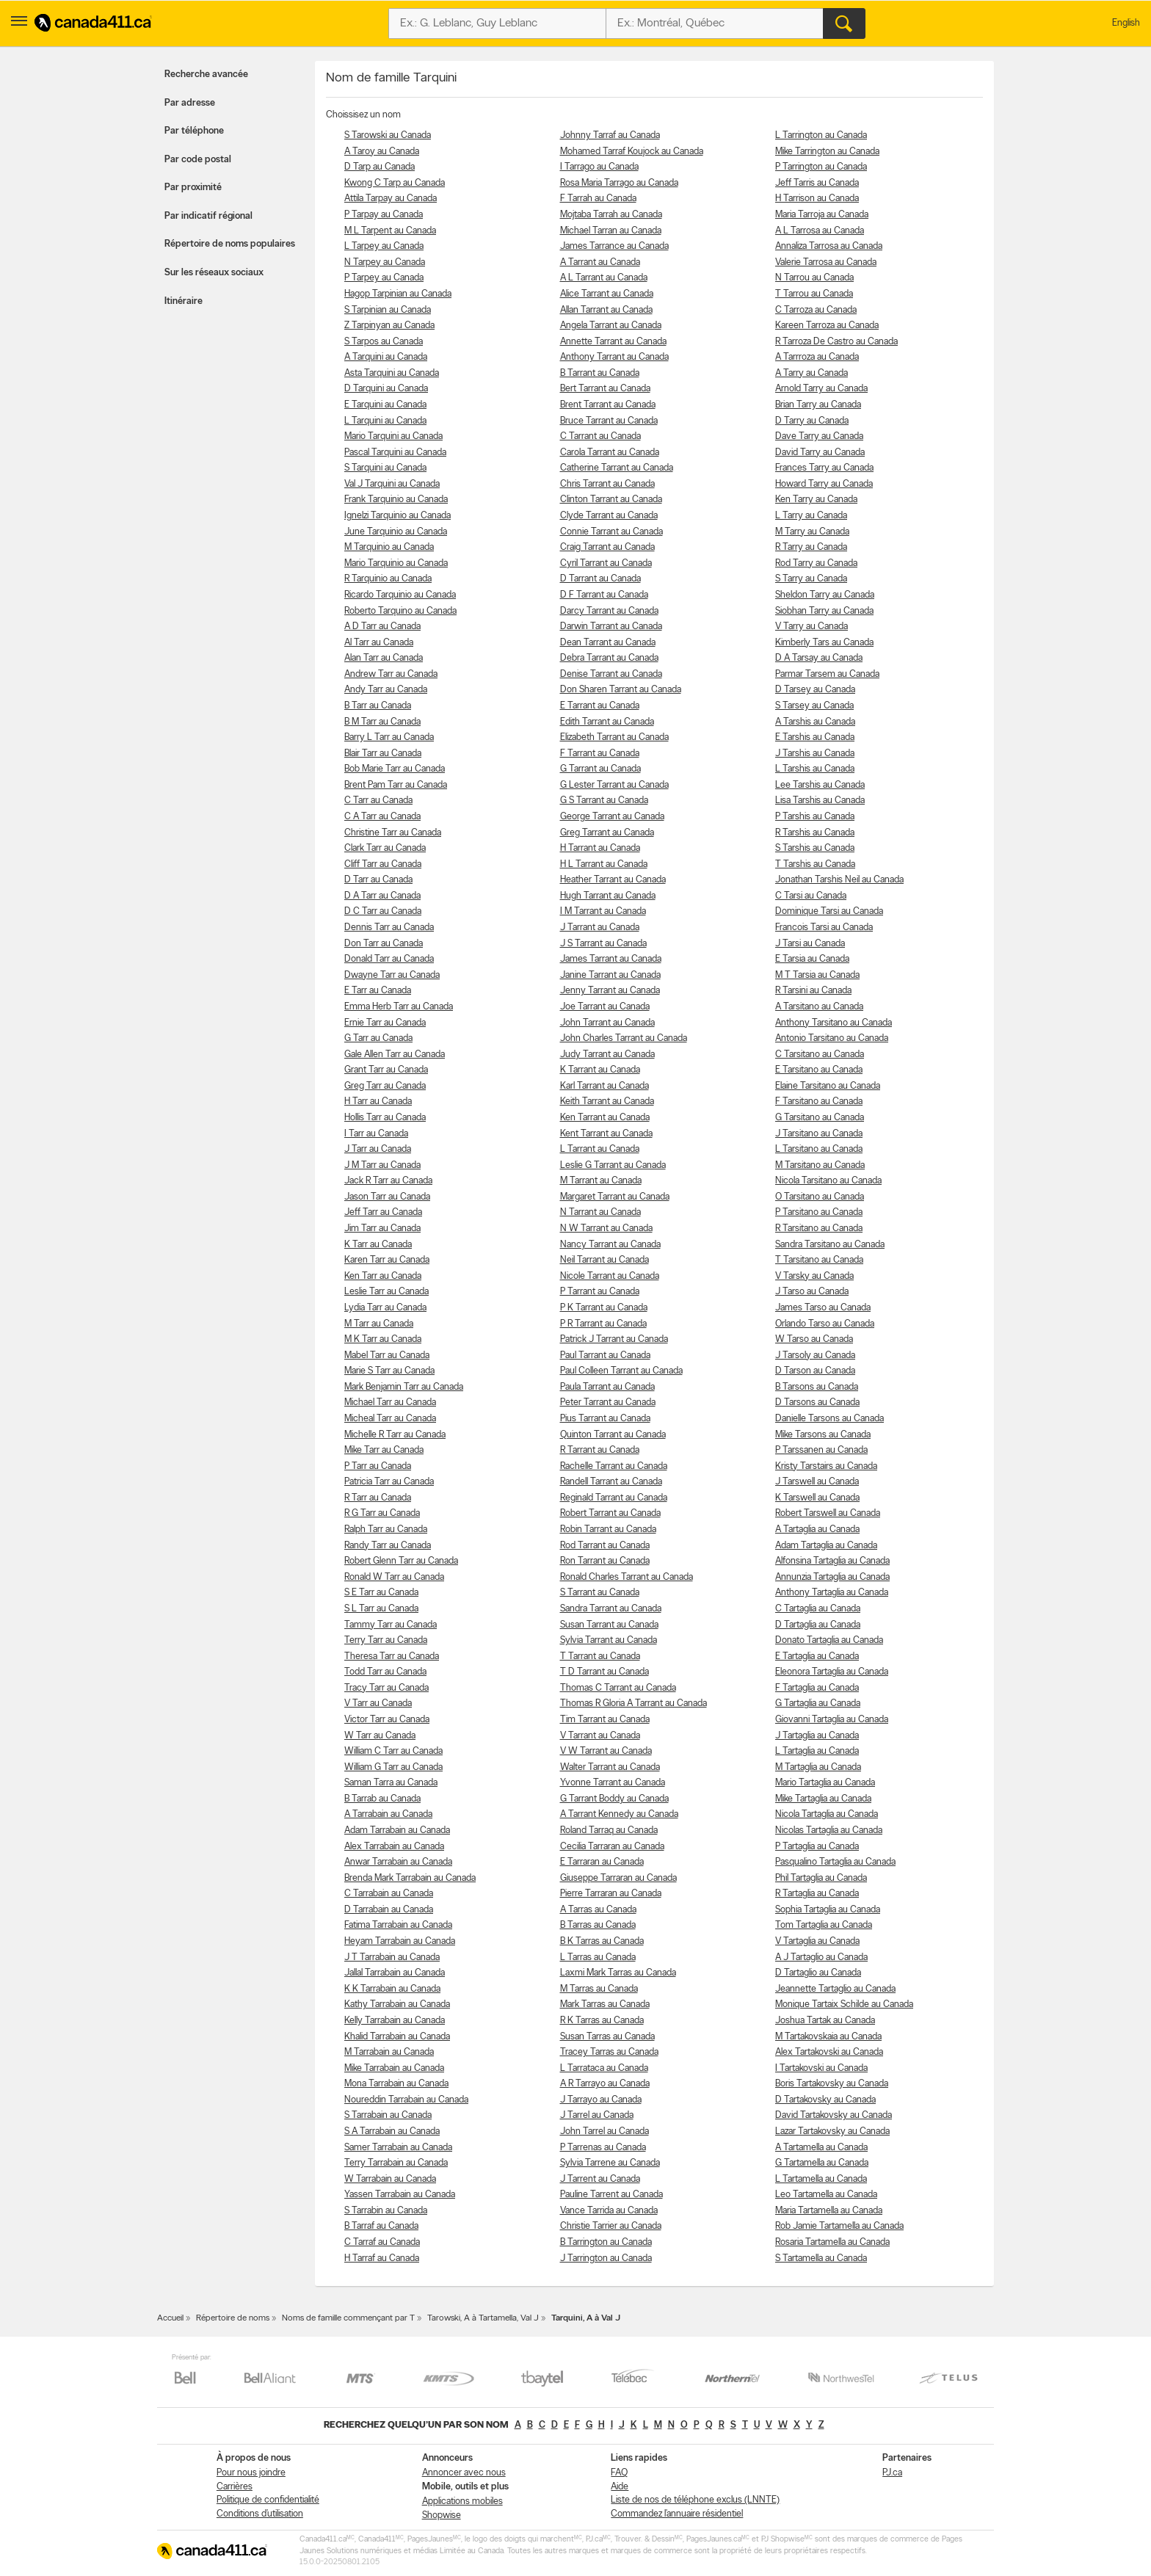 The height and width of the screenshot is (2576, 1151). Describe the element at coordinates (611, 532) in the screenshot. I see `Connie Tarrant au Canada` at that location.